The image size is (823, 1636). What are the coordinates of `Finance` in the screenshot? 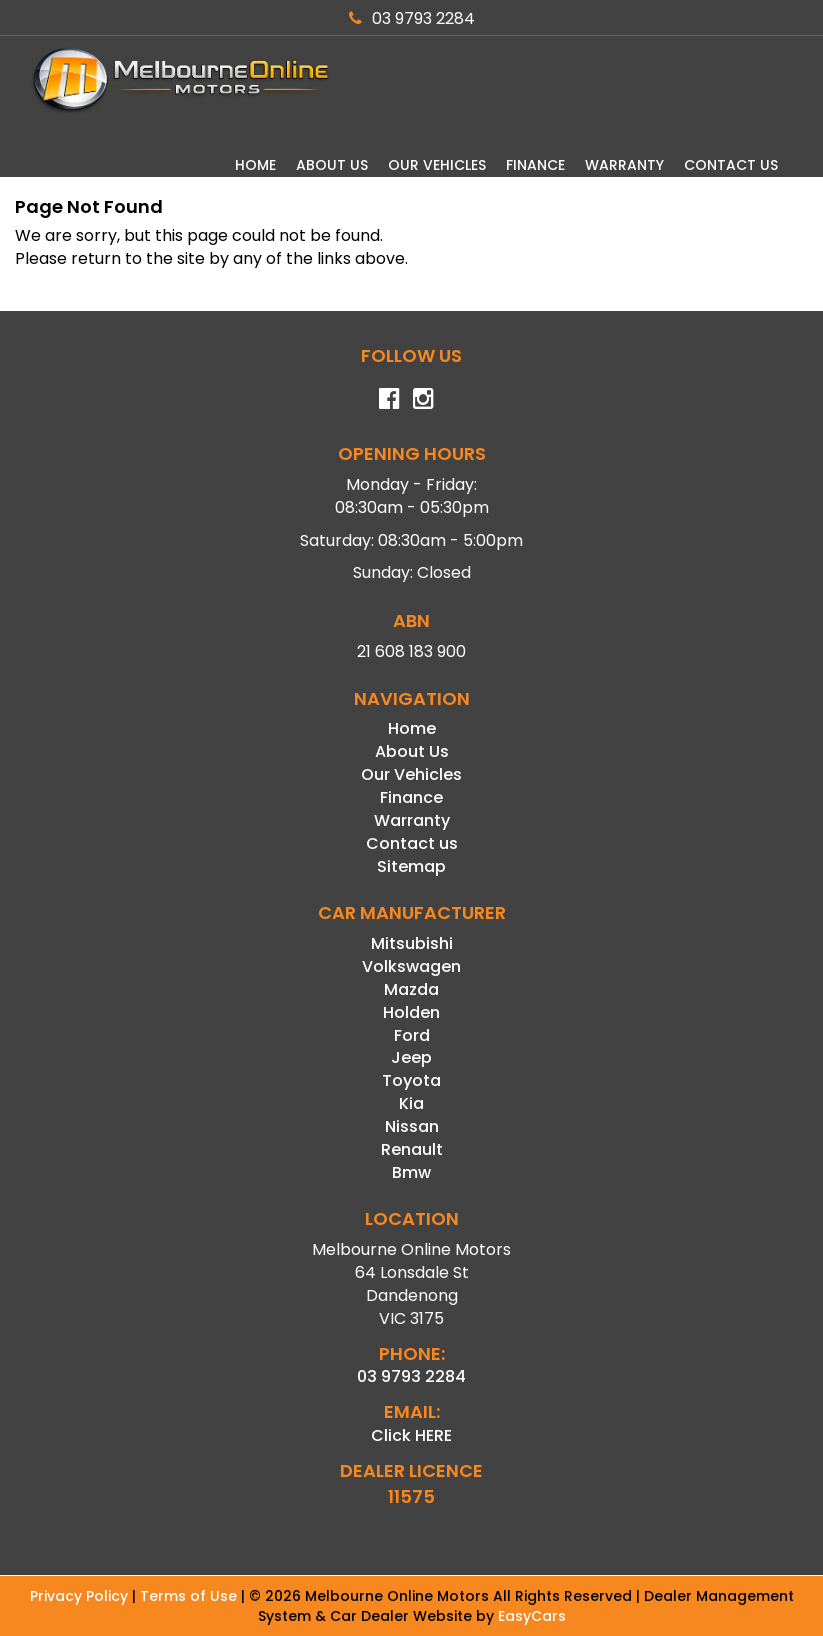 It's located at (535, 165).